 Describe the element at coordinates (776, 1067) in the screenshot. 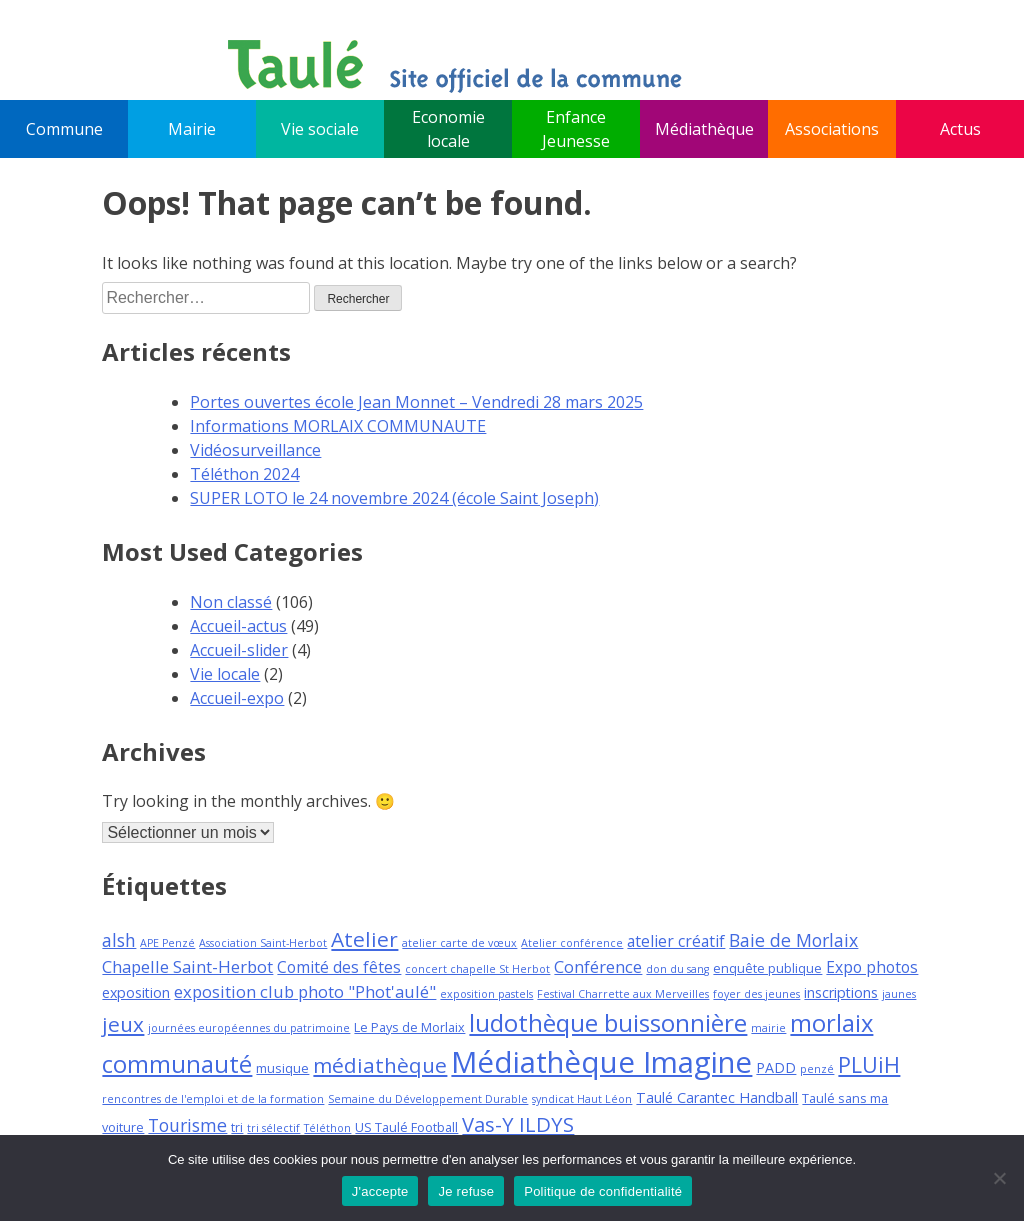

I see `PADD [PADD (5 éléments)]` at that location.